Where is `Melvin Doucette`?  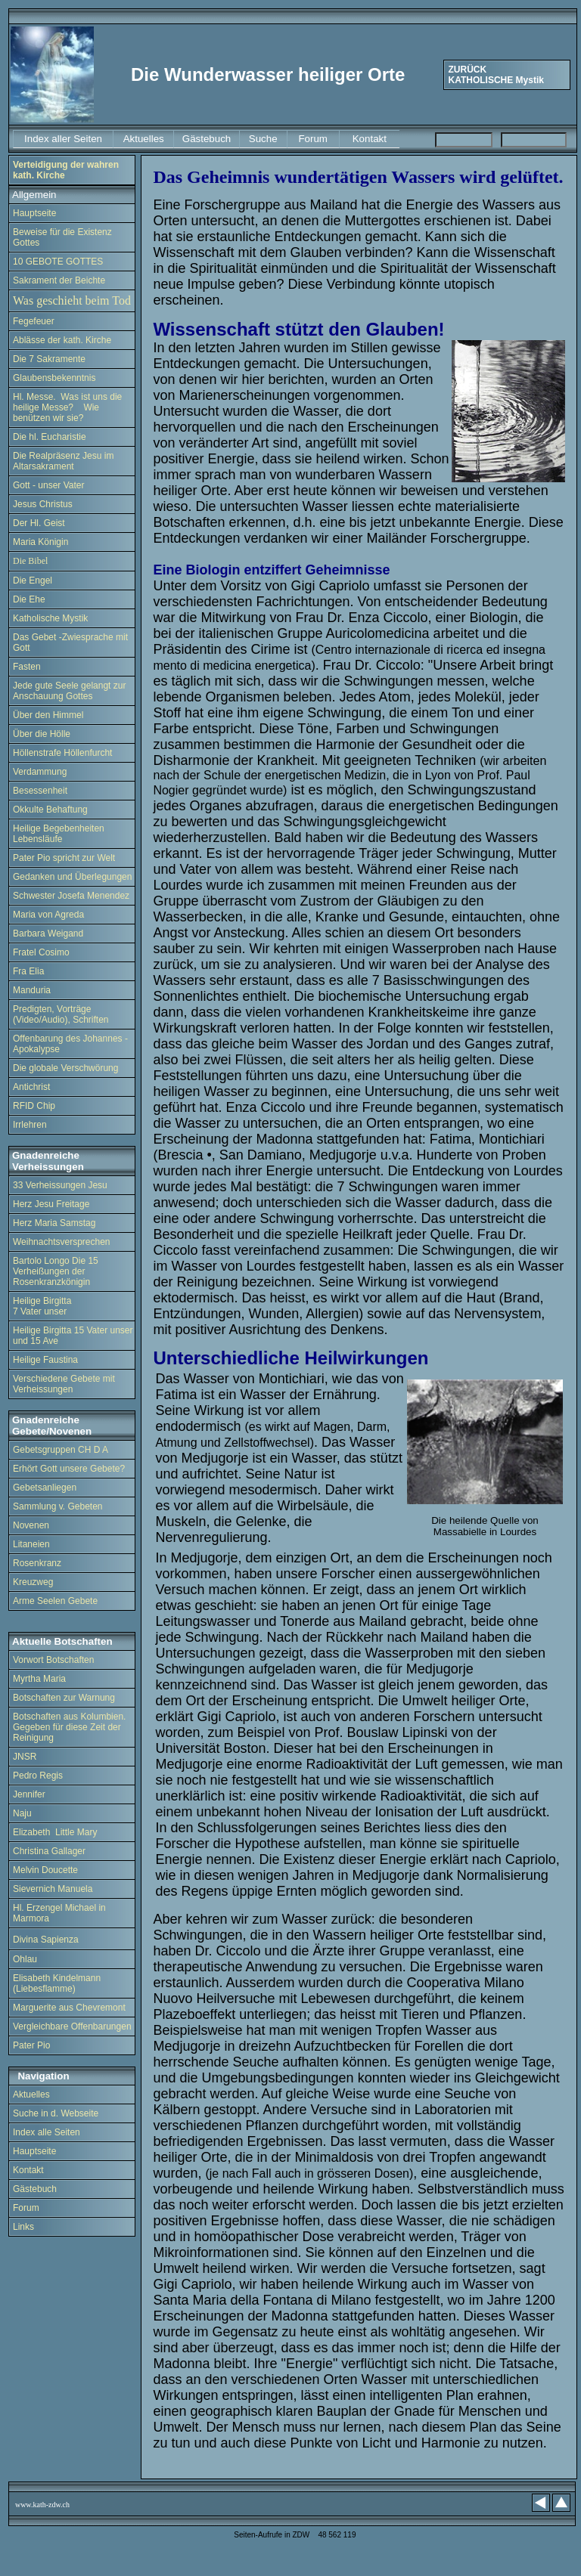 Melvin Doucette is located at coordinates (45, 1870).